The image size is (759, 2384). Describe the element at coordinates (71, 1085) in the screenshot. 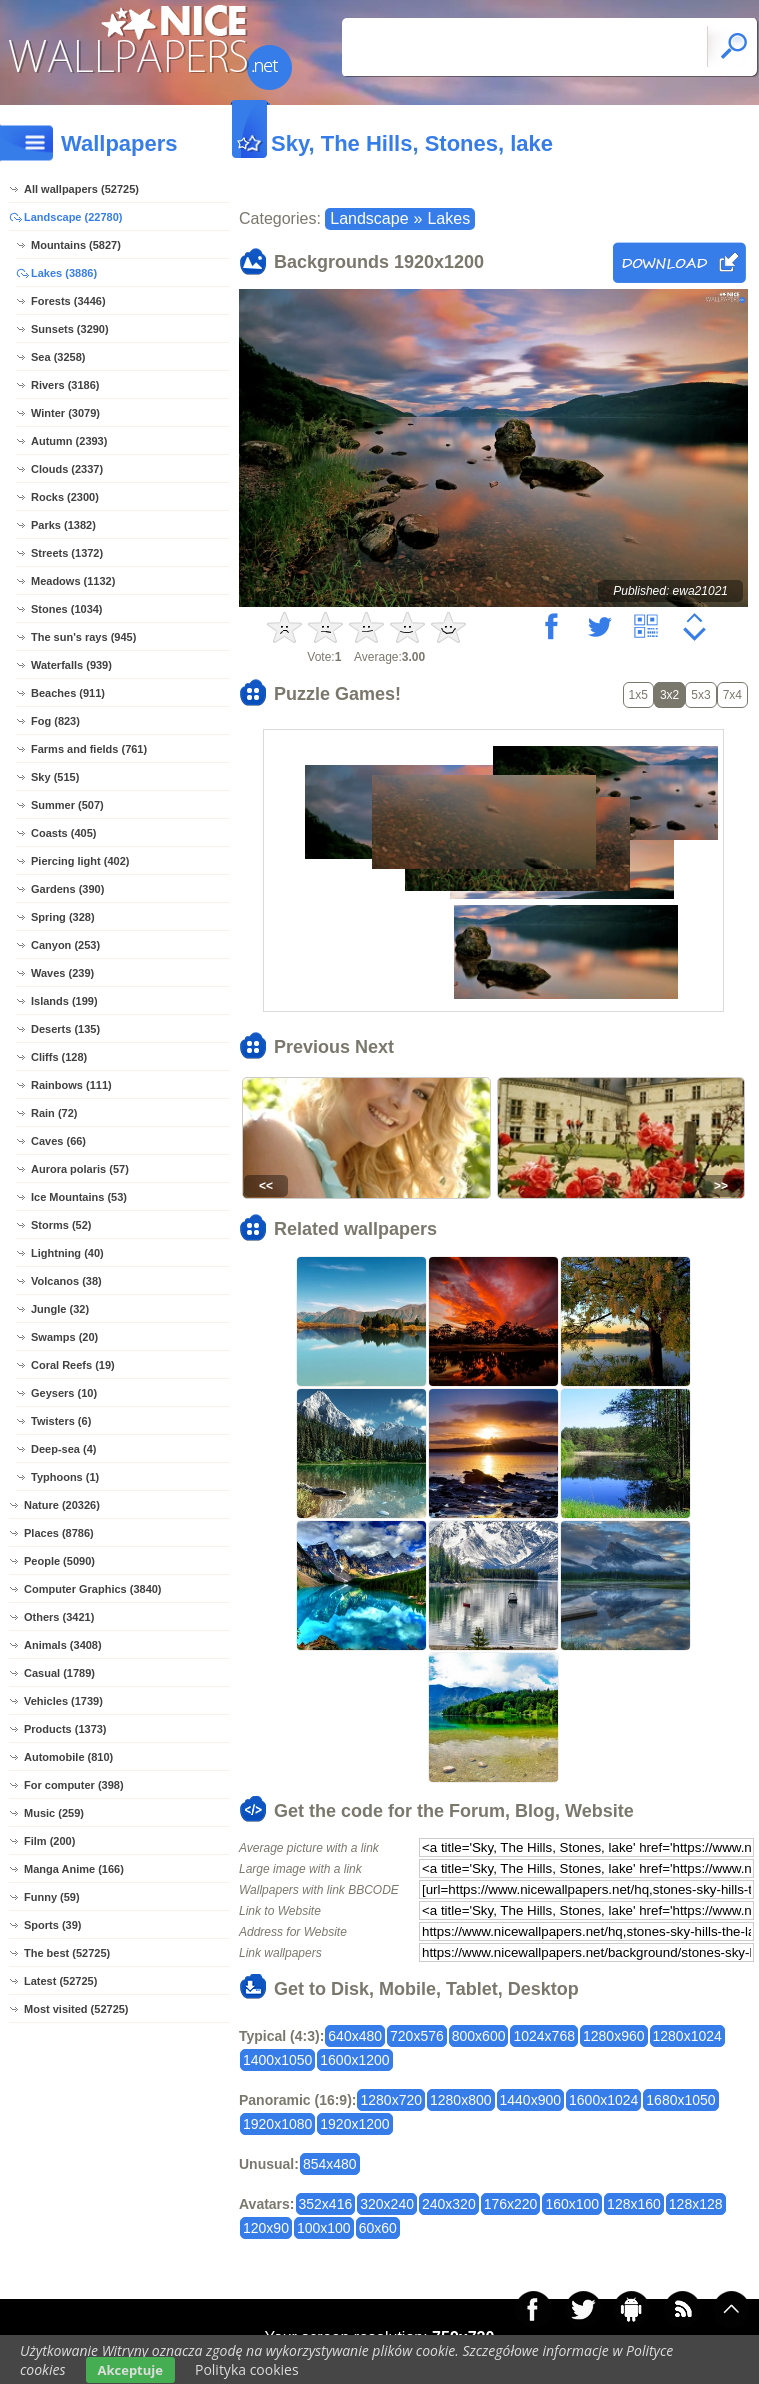

I see `Rainbows (111)` at that location.